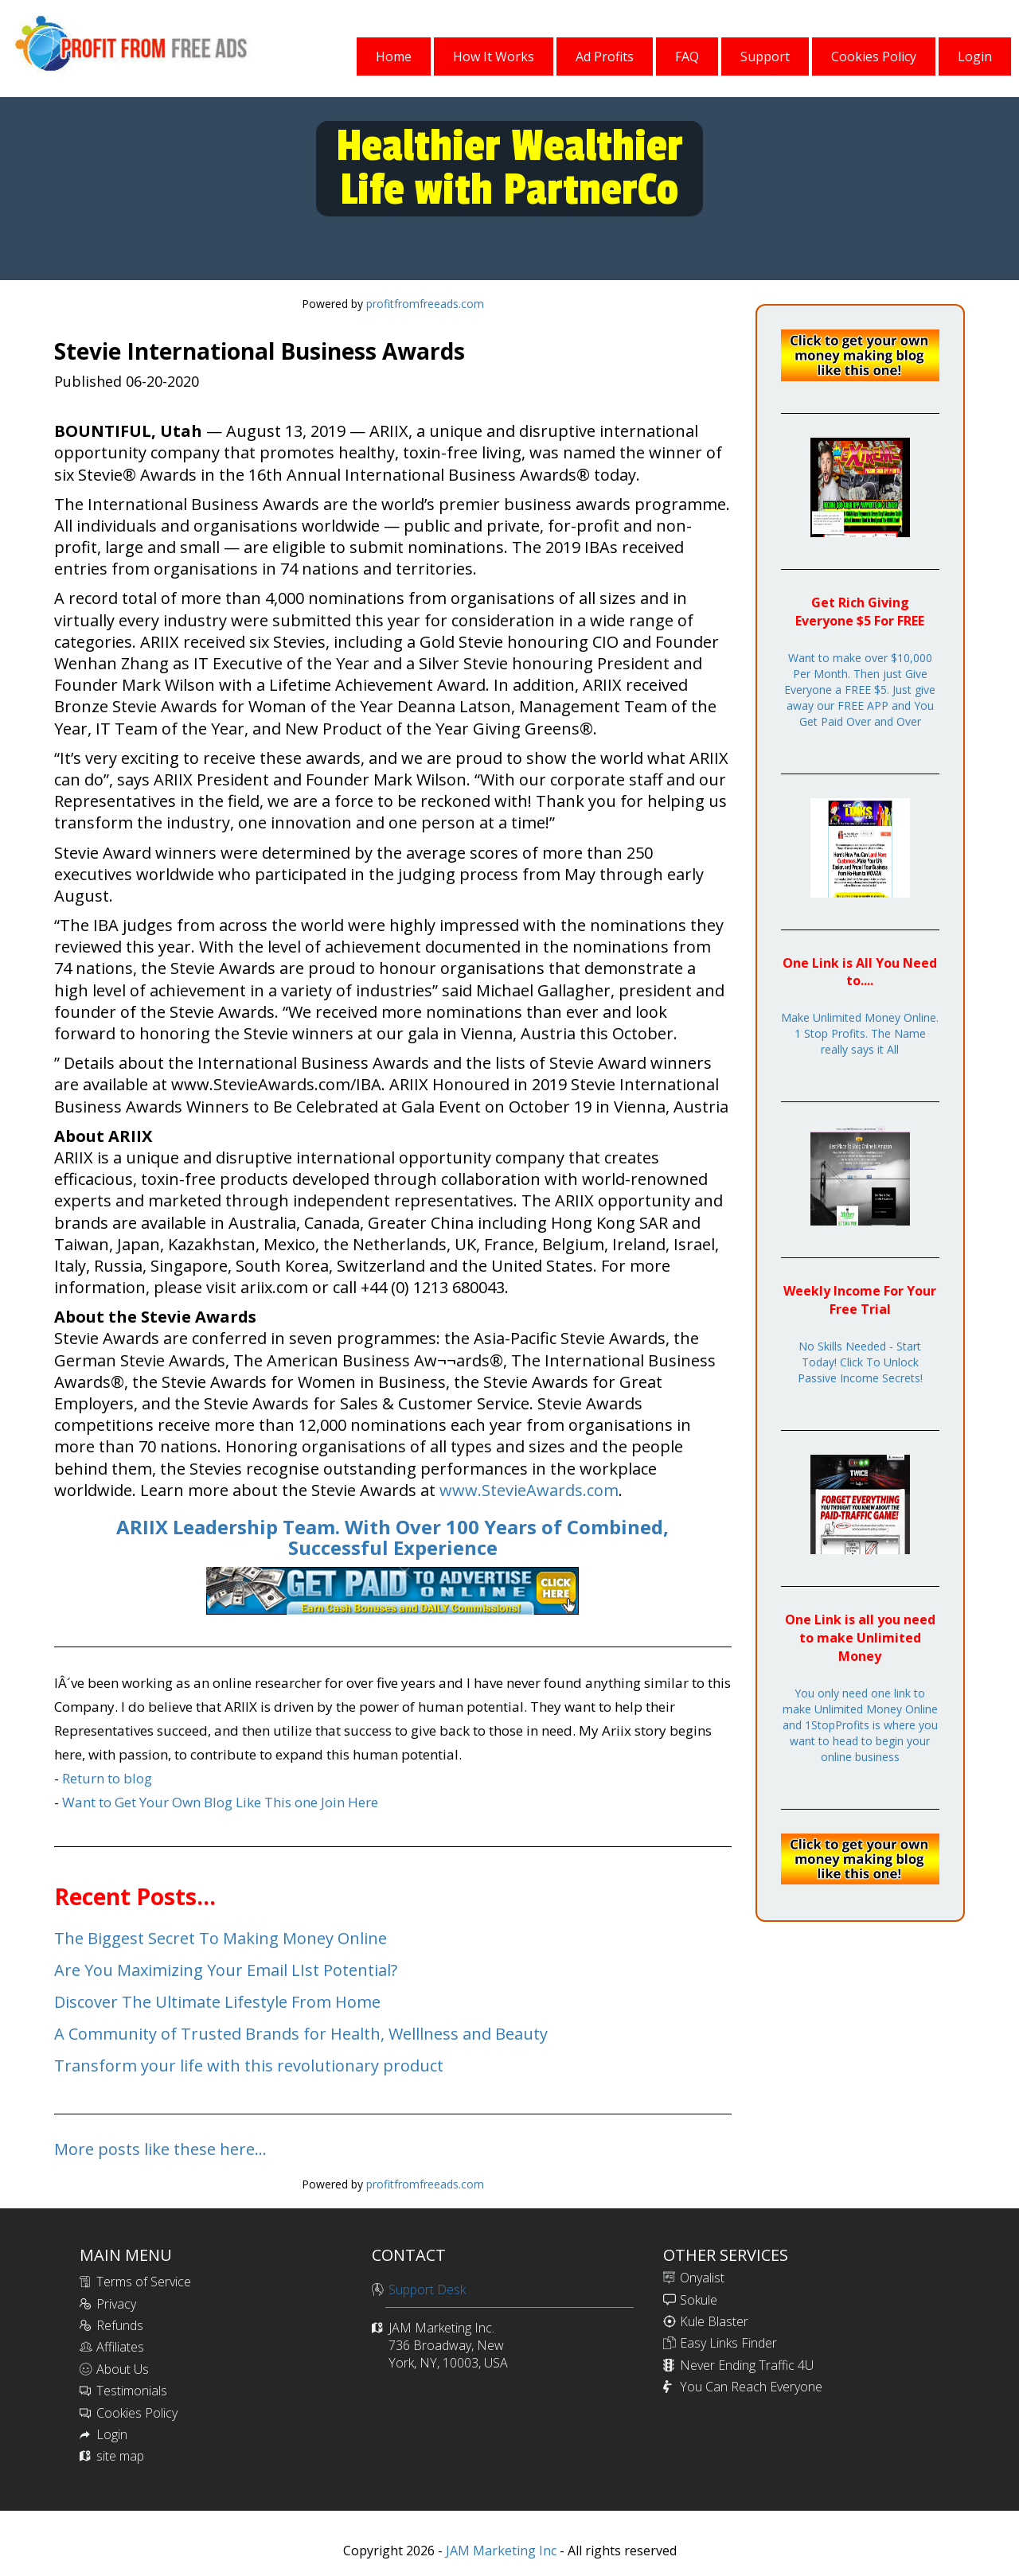 The height and width of the screenshot is (2576, 1019). Describe the element at coordinates (122, 2369) in the screenshot. I see `About Us` at that location.